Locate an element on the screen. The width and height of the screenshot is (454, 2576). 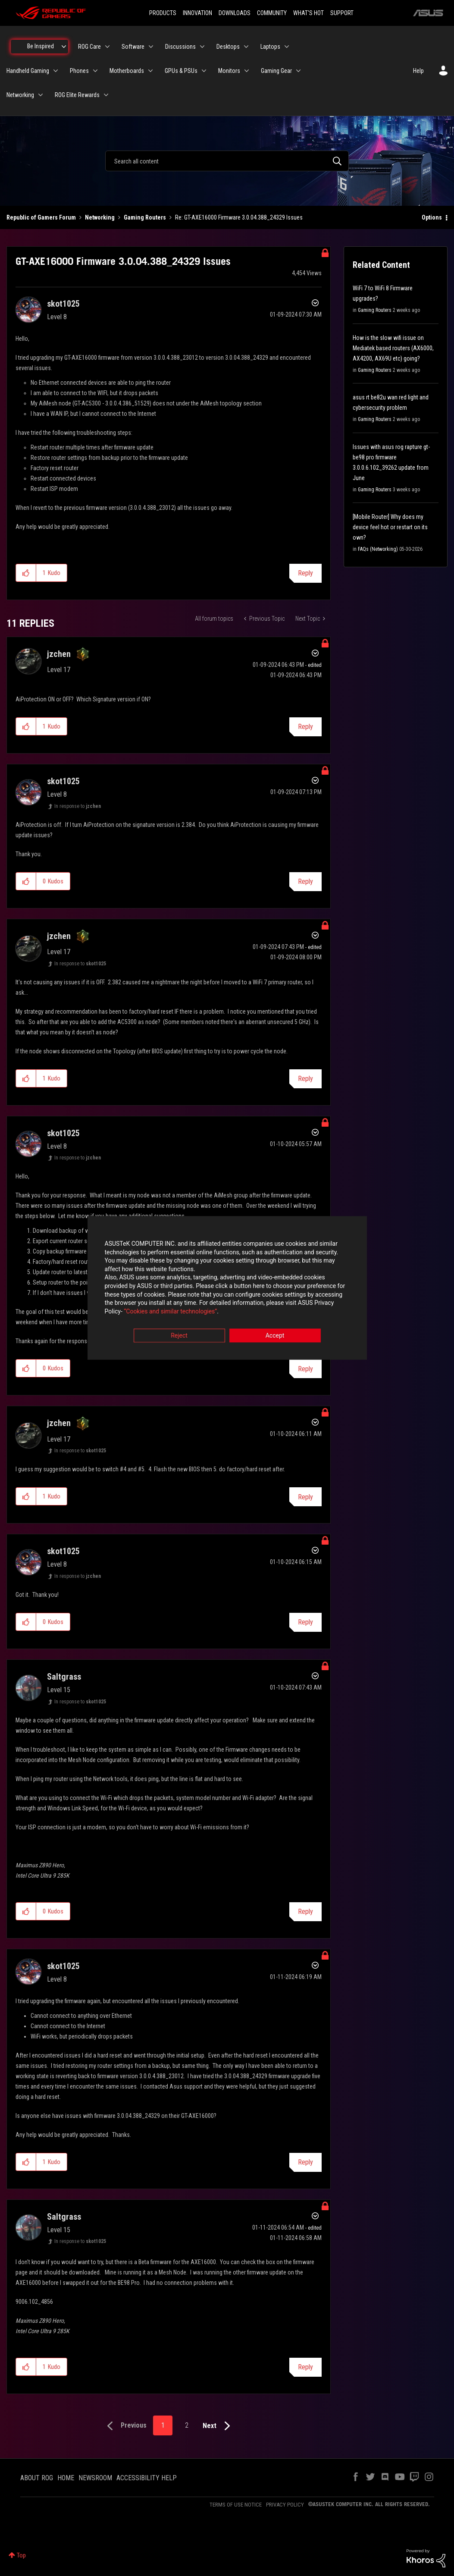
ACCESSIBILITY HELP is located at coordinates (146, 2478).